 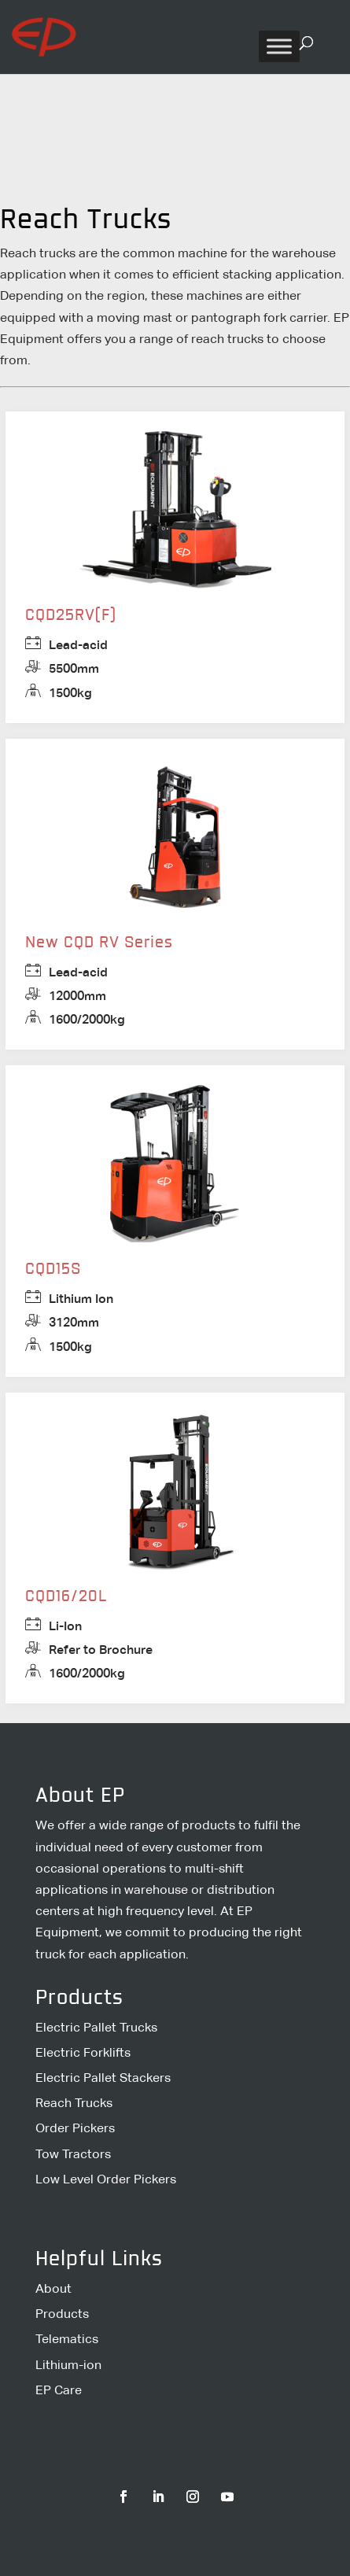 What do you see at coordinates (75, 2127) in the screenshot?
I see `Order Pickers` at bounding box center [75, 2127].